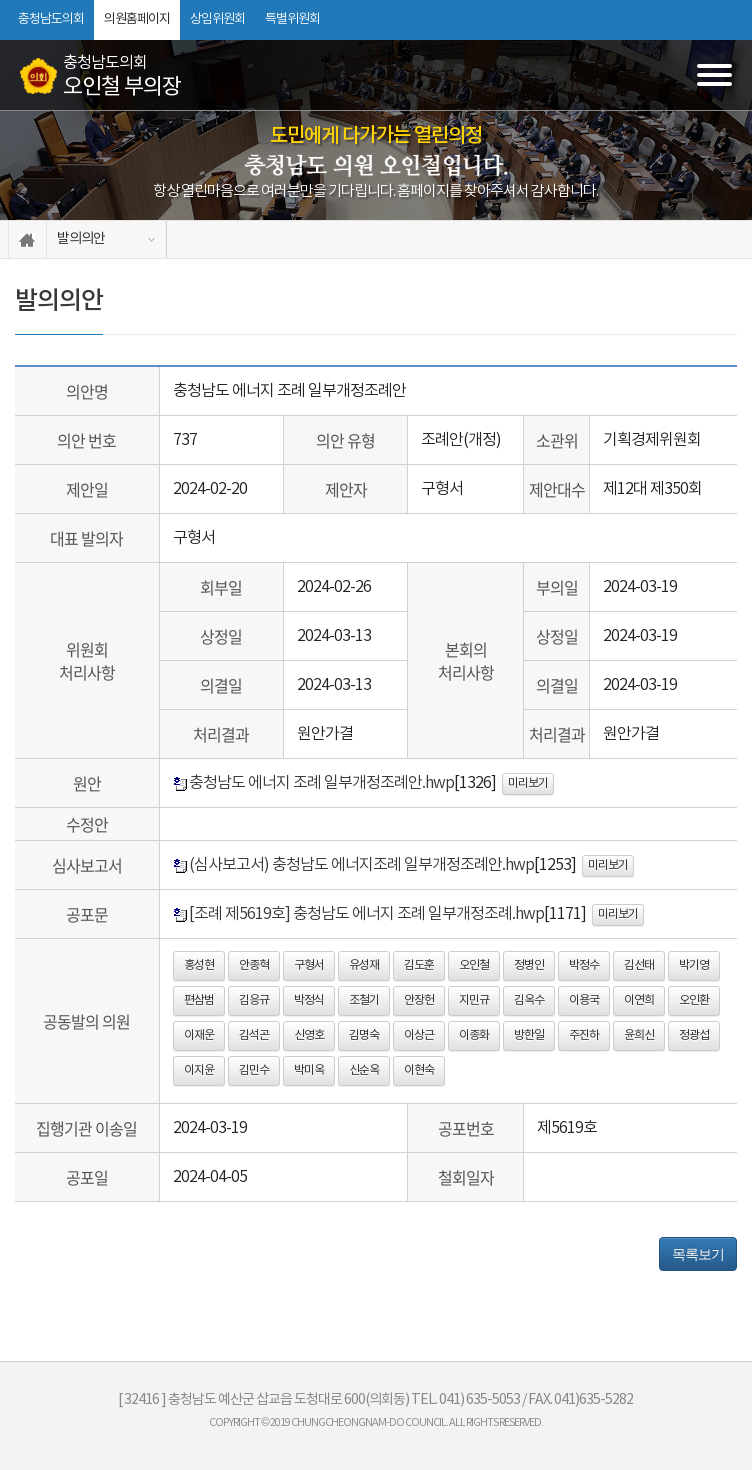  What do you see at coordinates (694, 965) in the screenshot?
I see `박기영` at bounding box center [694, 965].